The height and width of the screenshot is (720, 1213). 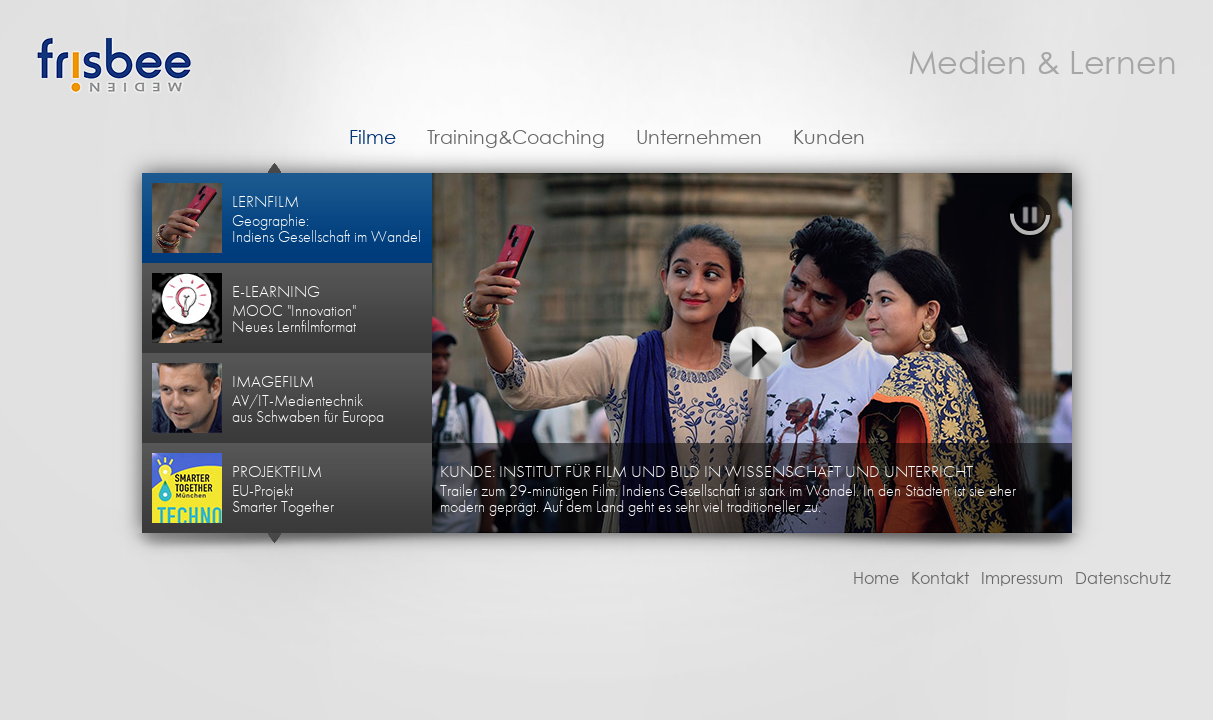 What do you see at coordinates (372, 138) in the screenshot?
I see `Filme` at bounding box center [372, 138].